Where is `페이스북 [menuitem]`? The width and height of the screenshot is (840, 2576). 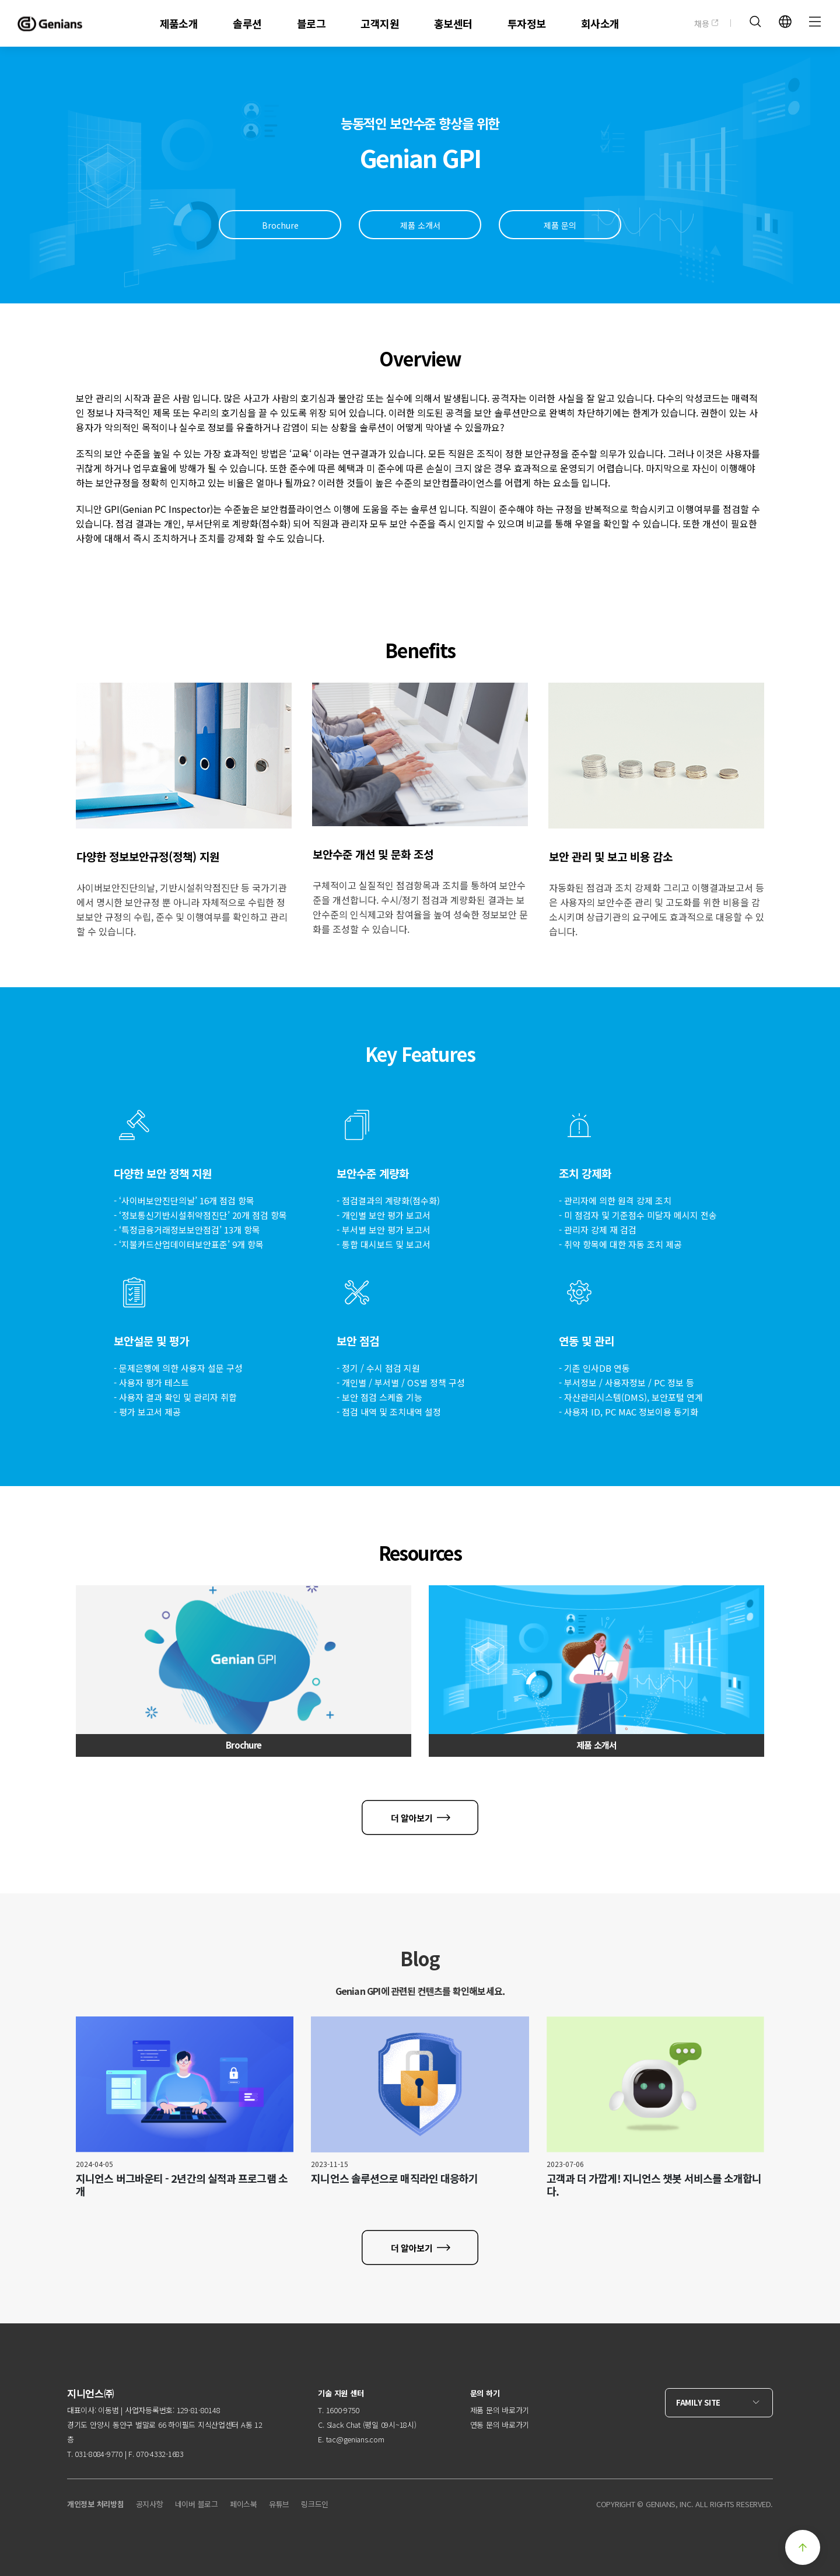 페이스북 [menuitem] is located at coordinates (243, 2503).